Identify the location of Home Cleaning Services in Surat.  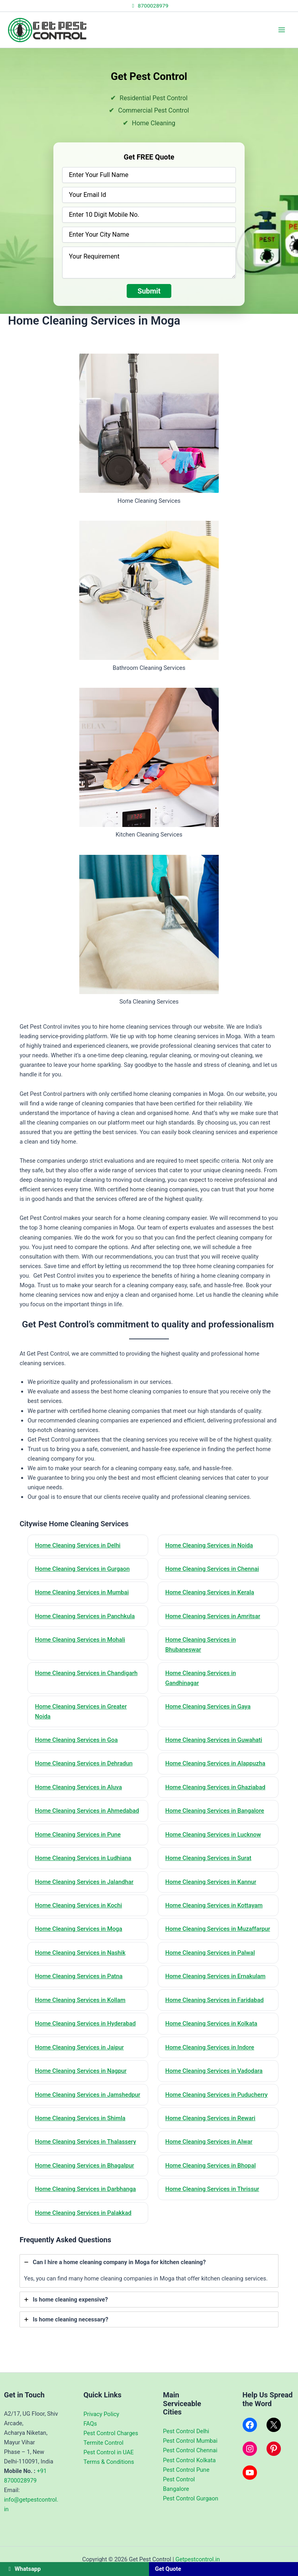
(209, 1860).